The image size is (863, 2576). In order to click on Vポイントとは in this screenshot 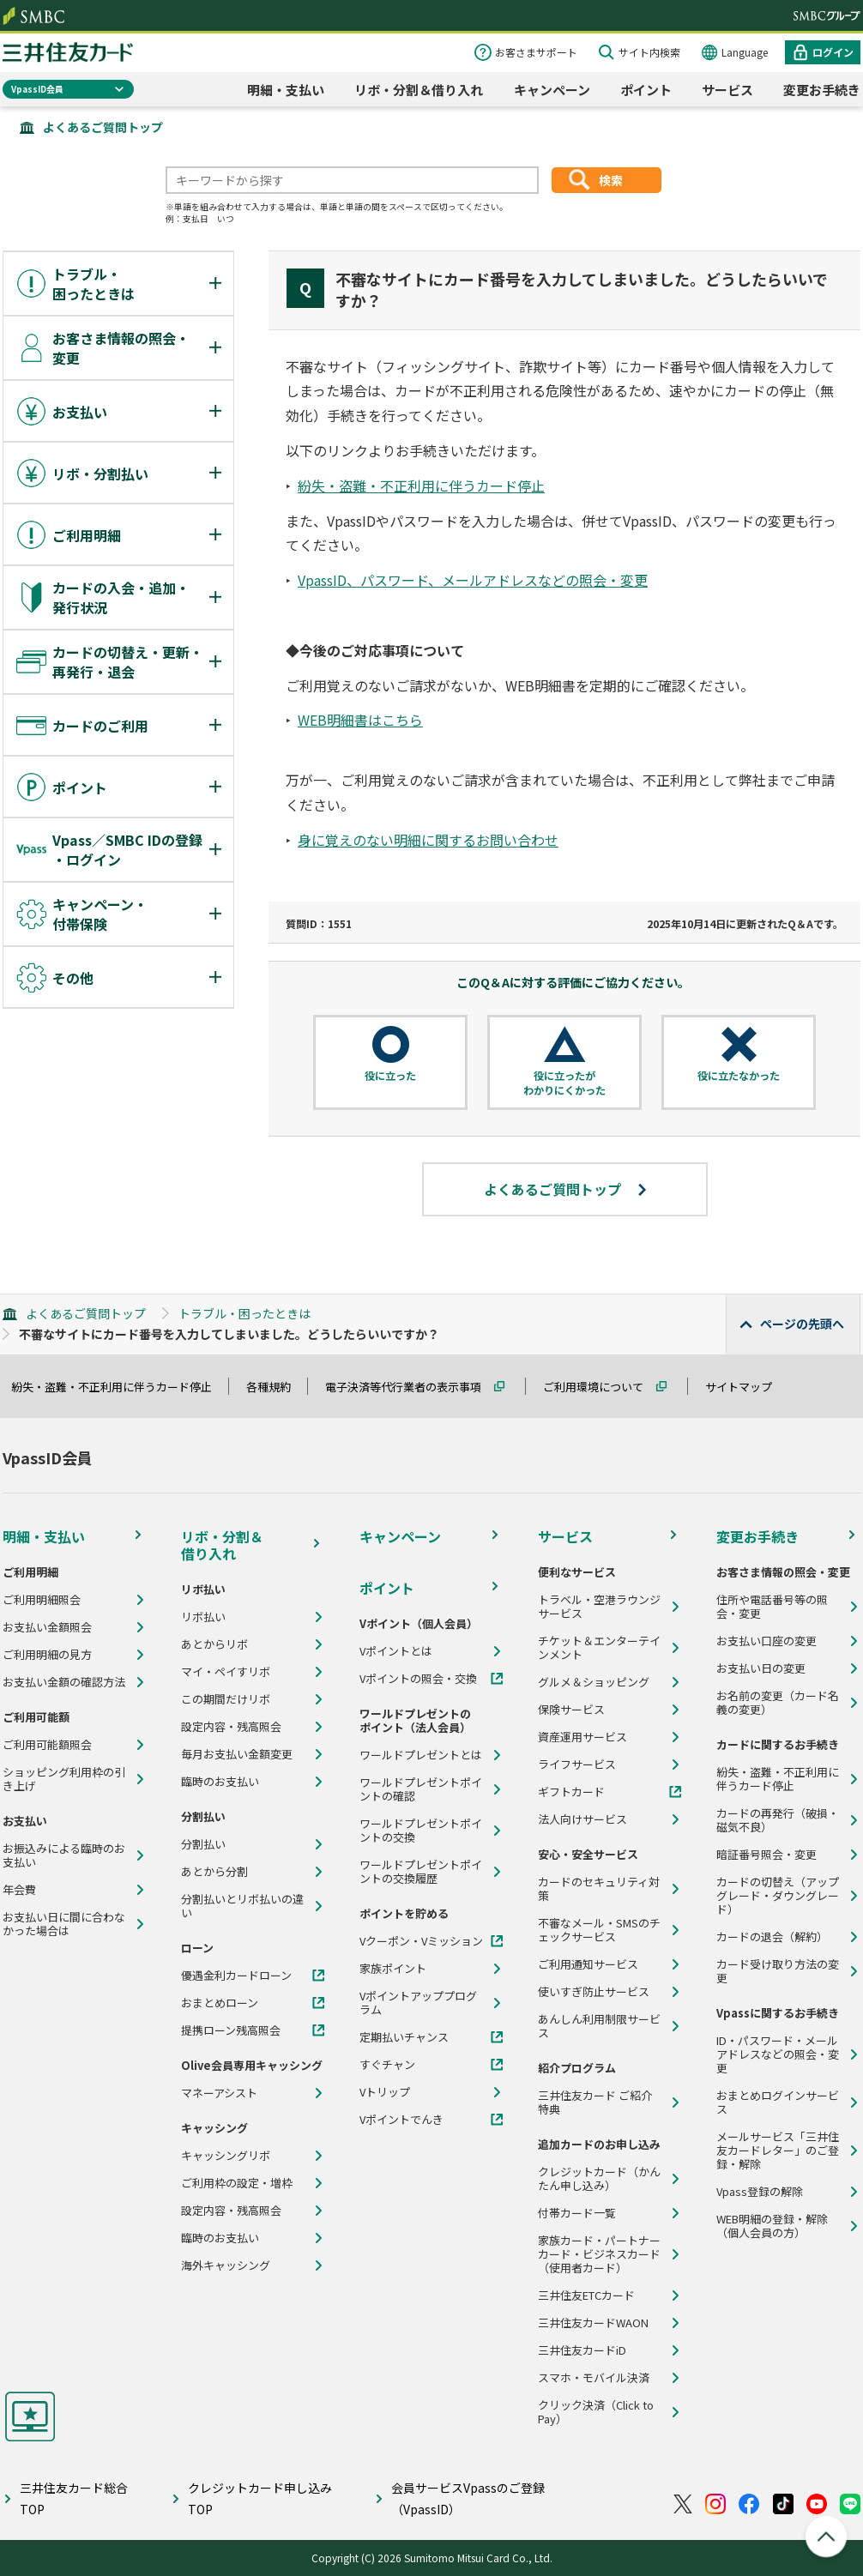, I will do `click(395, 1651)`.